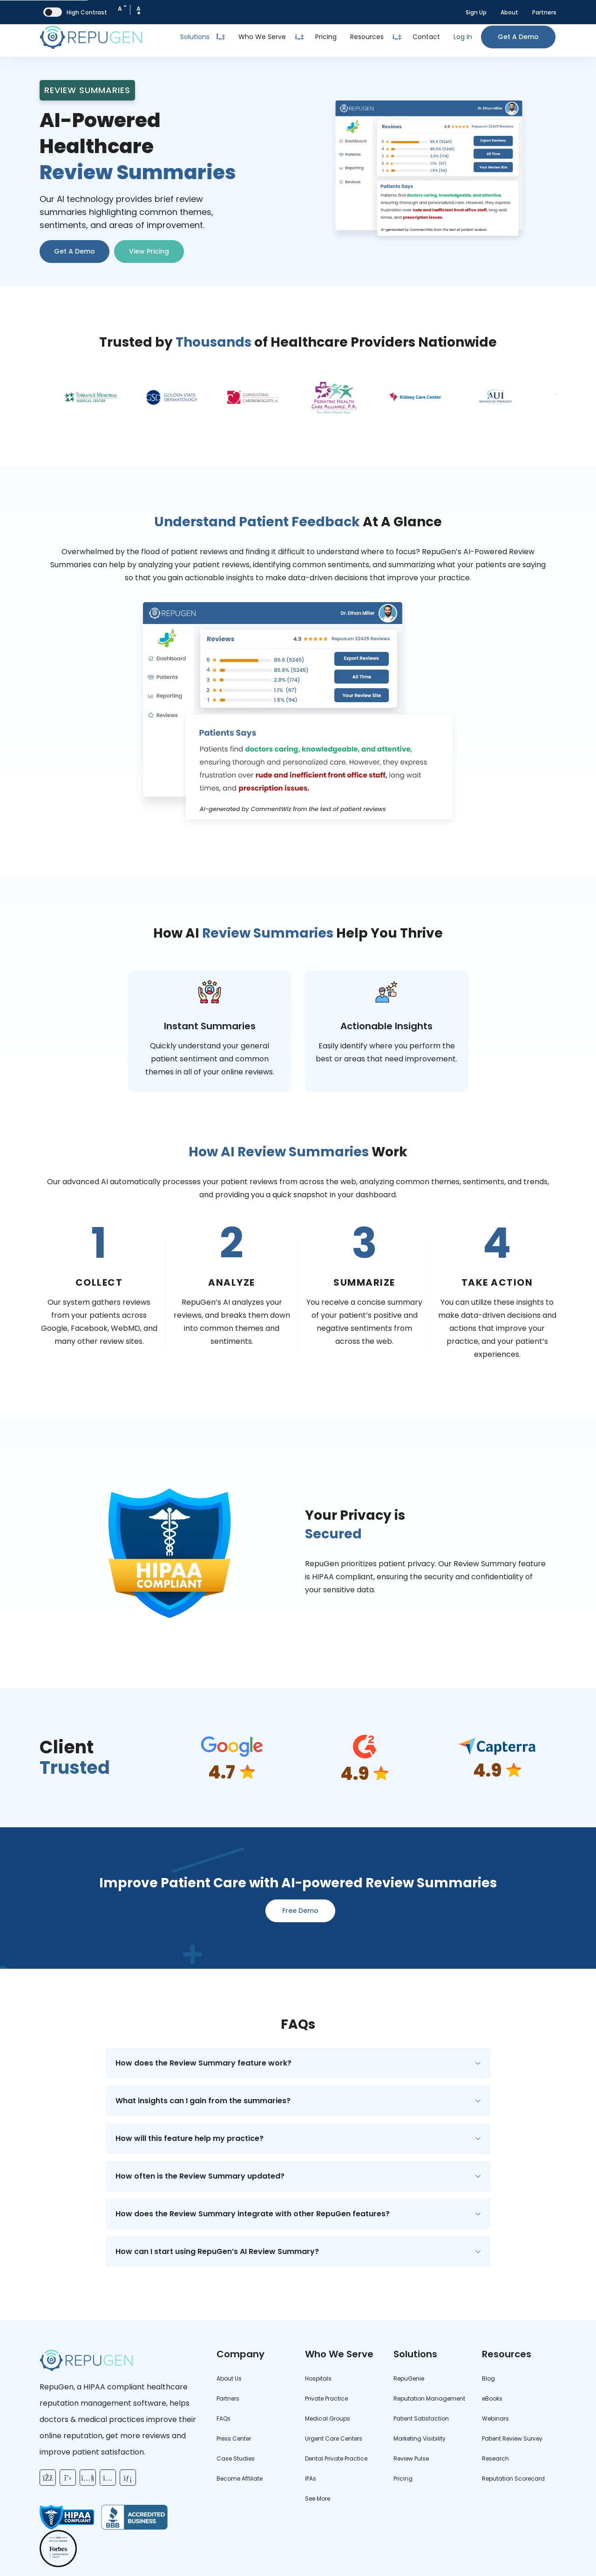  I want to click on Sign Up, so click(476, 12).